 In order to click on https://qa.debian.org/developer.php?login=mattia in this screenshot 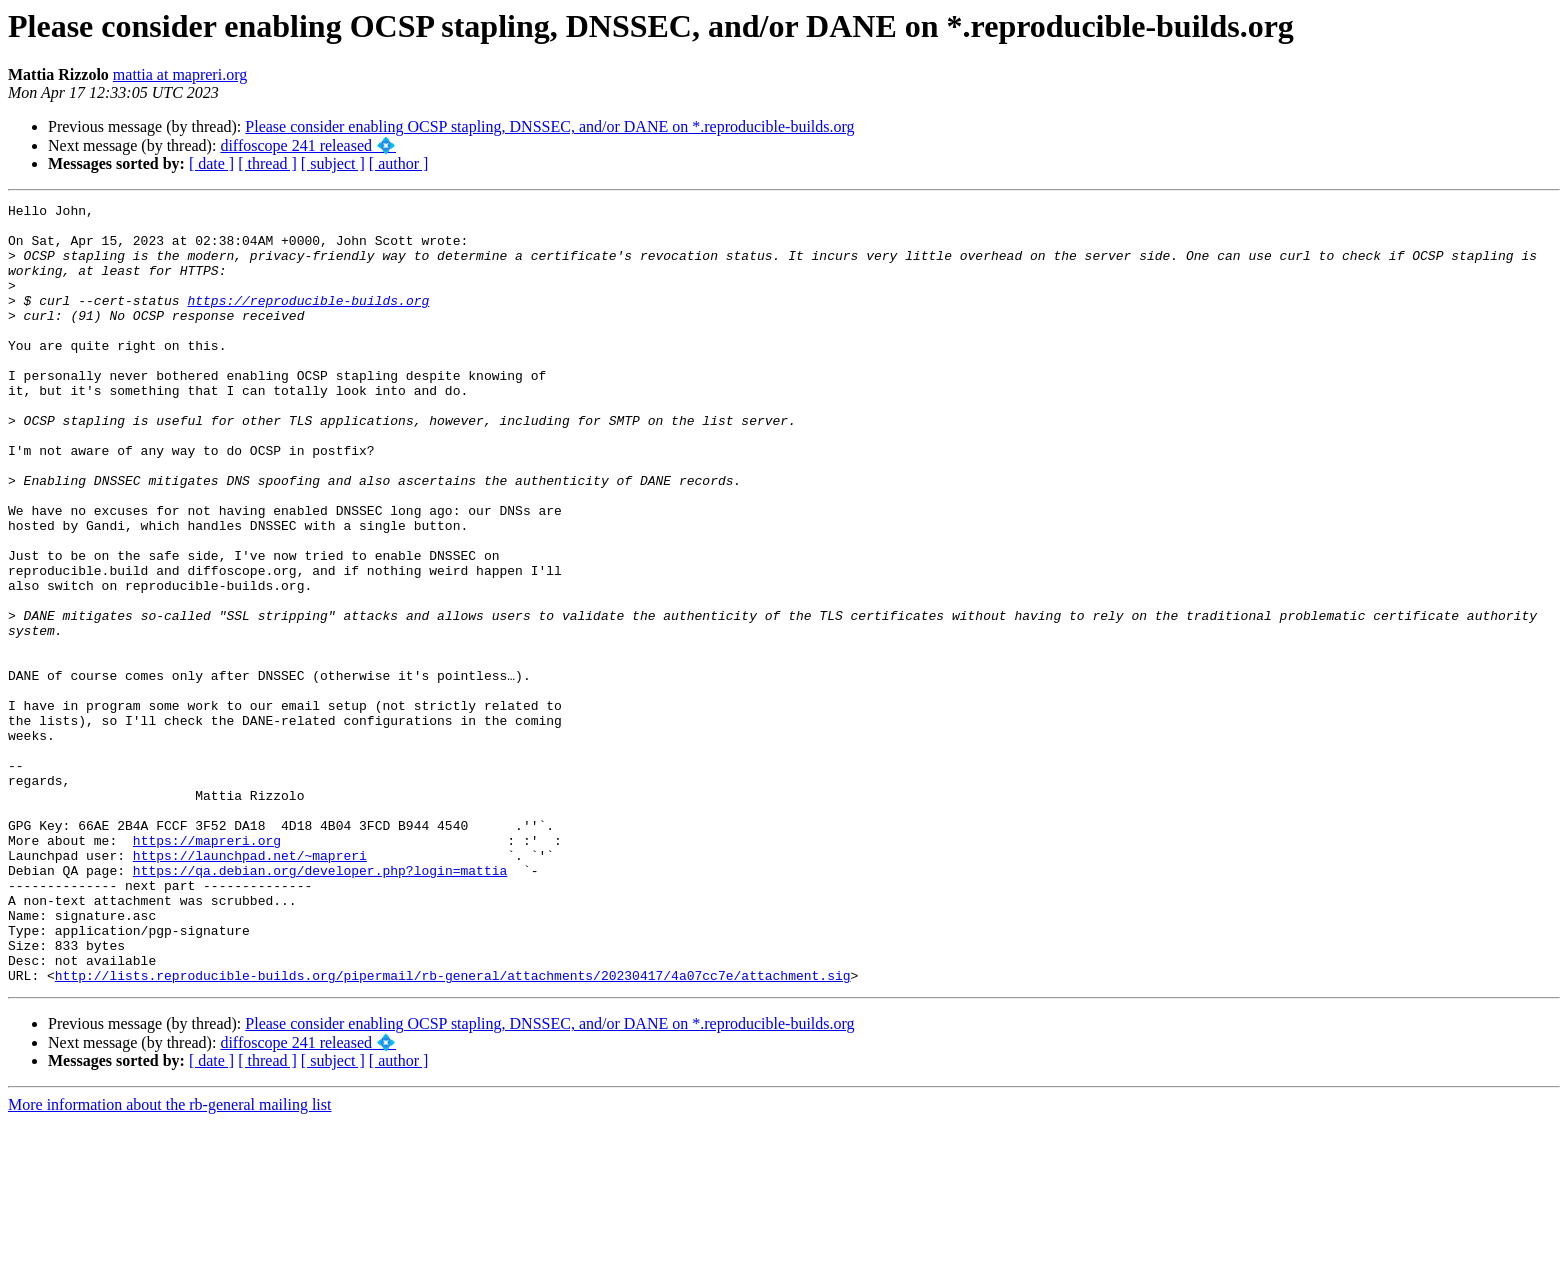, I will do `click(320, 1005)`.